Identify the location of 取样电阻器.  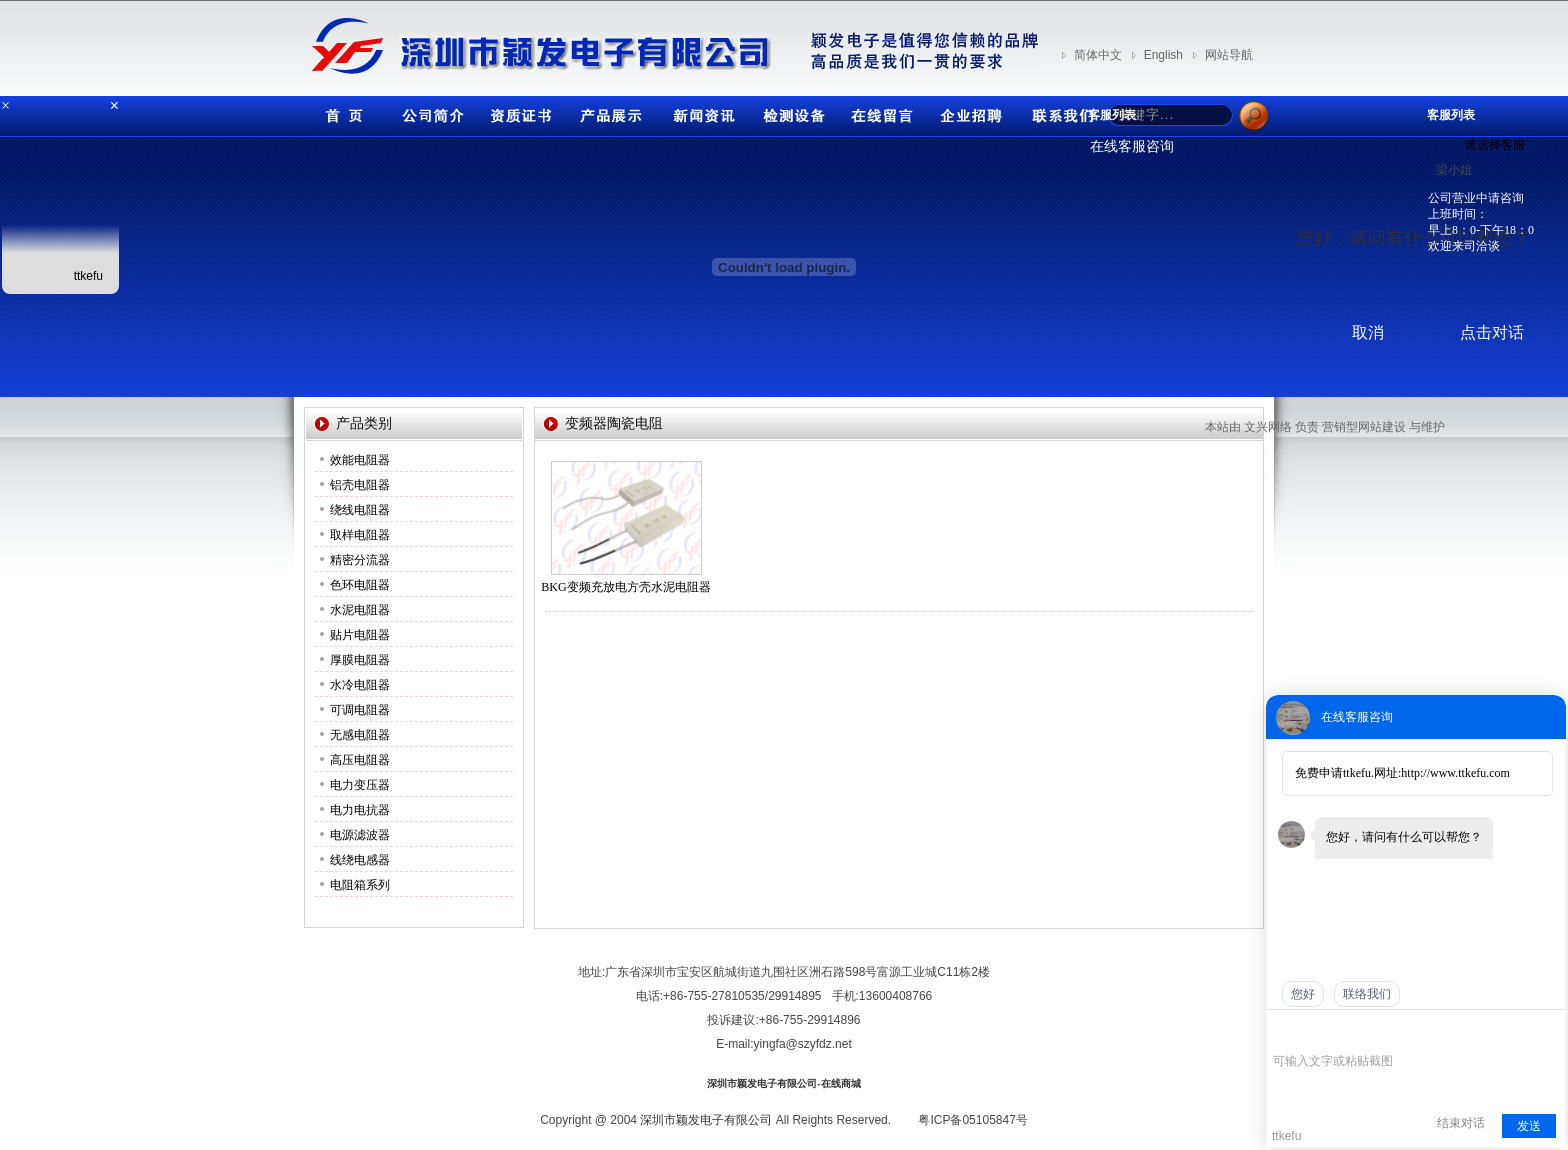
(360, 535).